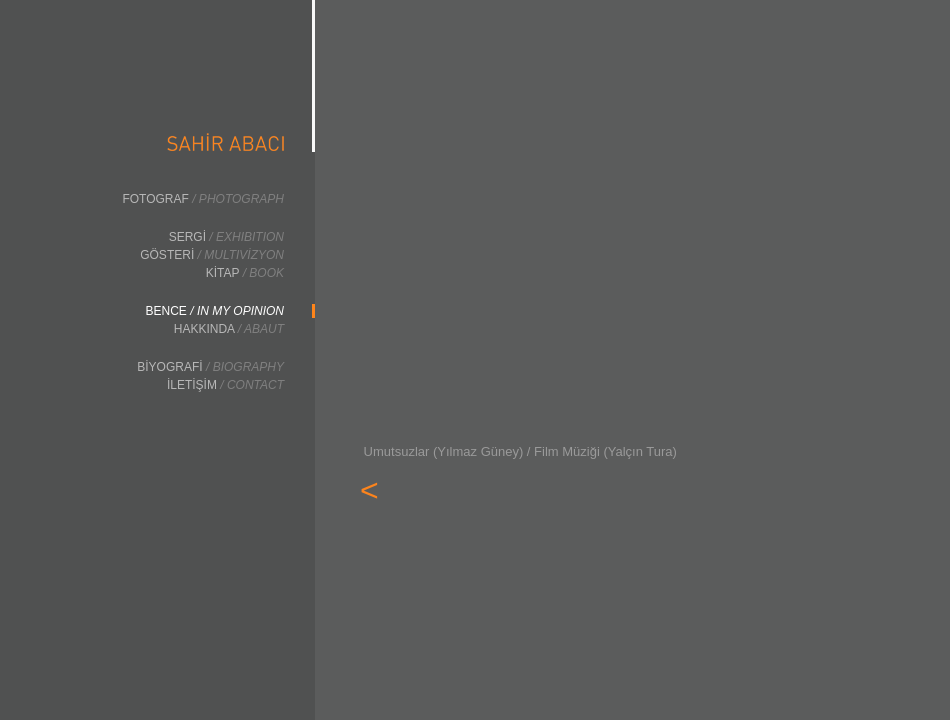 The height and width of the screenshot is (720, 950). Describe the element at coordinates (245, 273) in the screenshot. I see `KİTAP` at that location.